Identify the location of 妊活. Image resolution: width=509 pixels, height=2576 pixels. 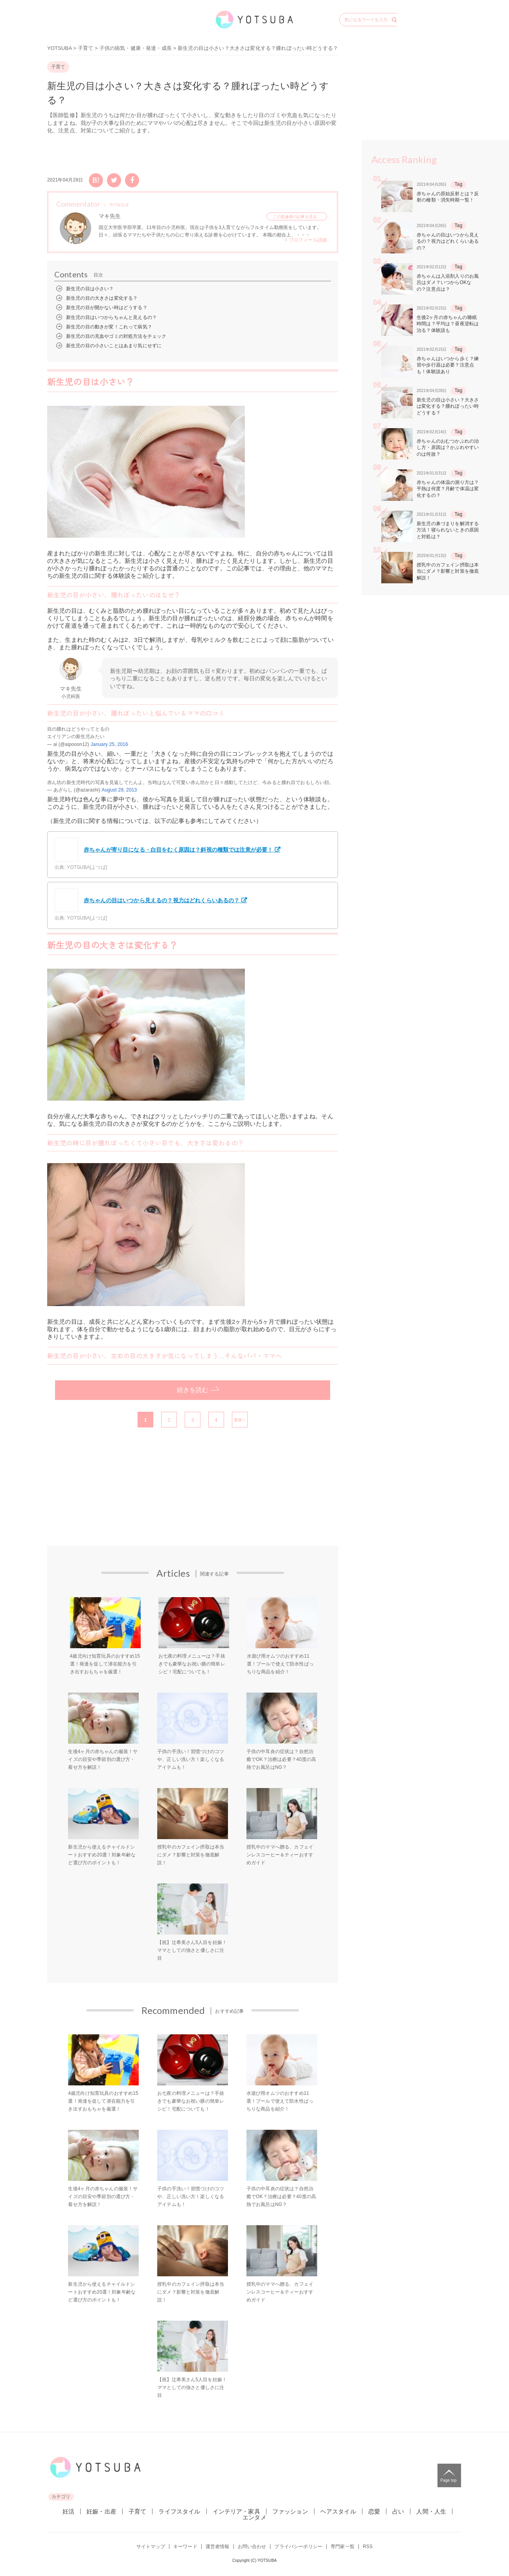
(68, 2511).